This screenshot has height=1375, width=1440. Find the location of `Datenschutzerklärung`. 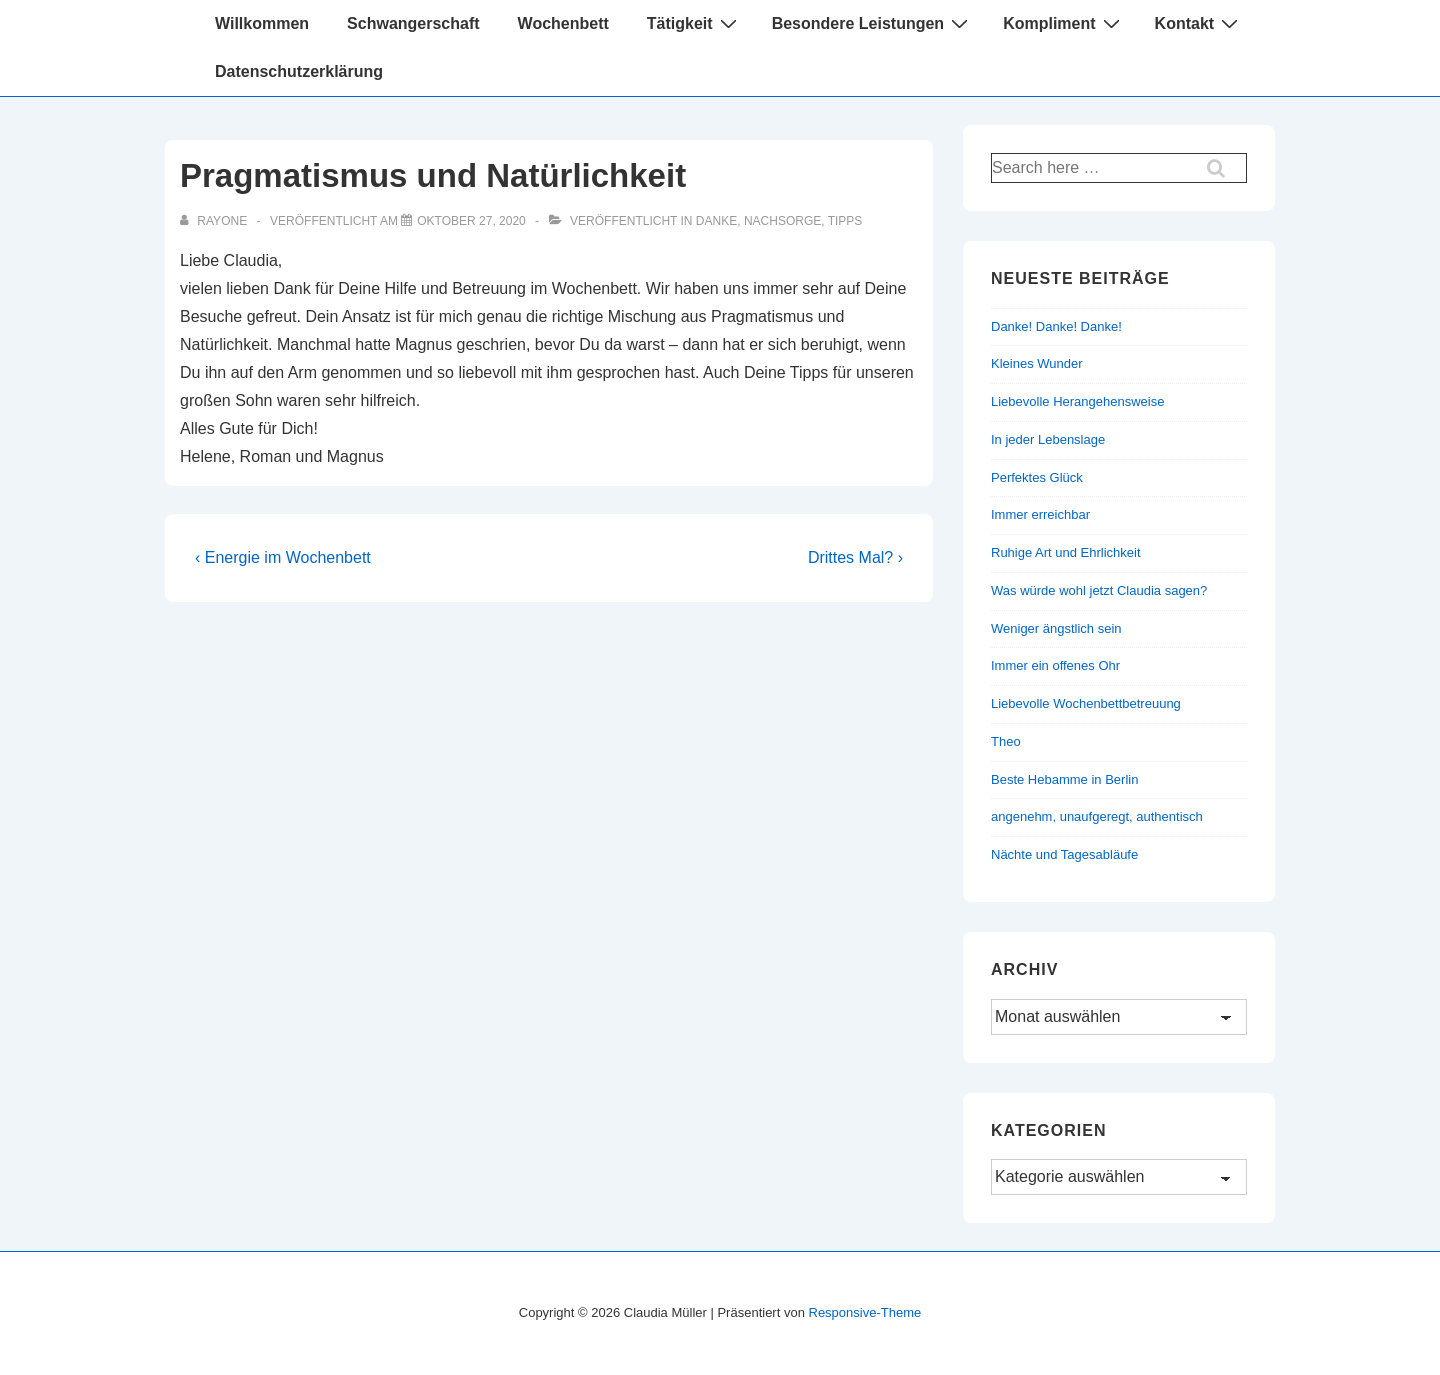

Datenschutzerklärung is located at coordinates (299, 71).